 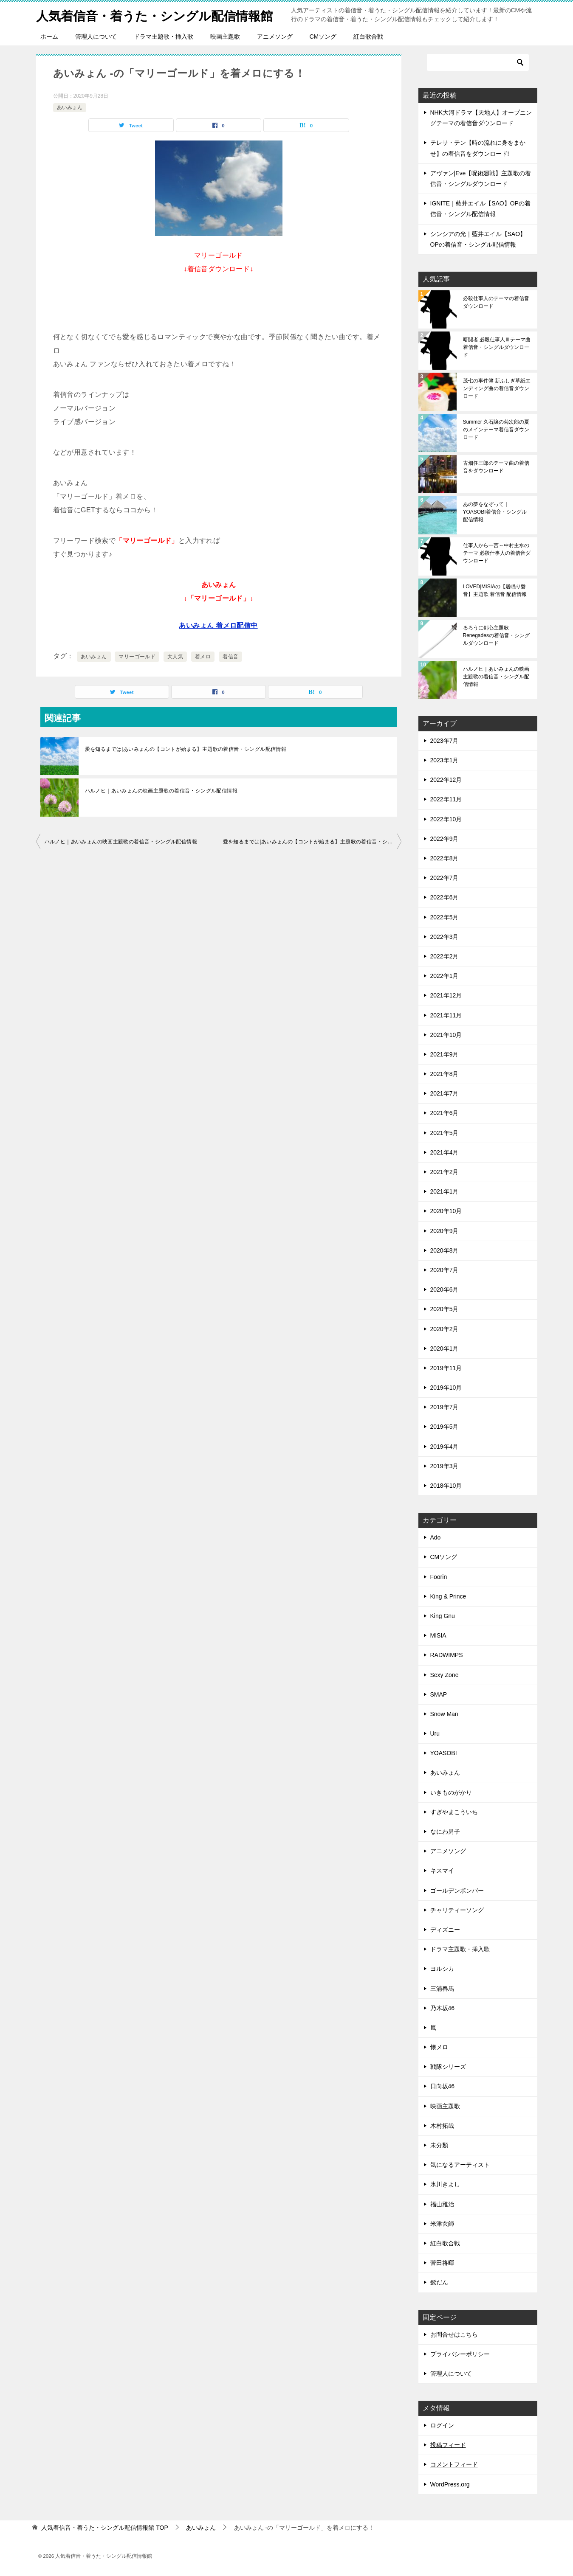 What do you see at coordinates (495, 512) in the screenshot?
I see `あの夢をなぞって｜YOASOBI着信音・シングル配信情報` at bounding box center [495, 512].